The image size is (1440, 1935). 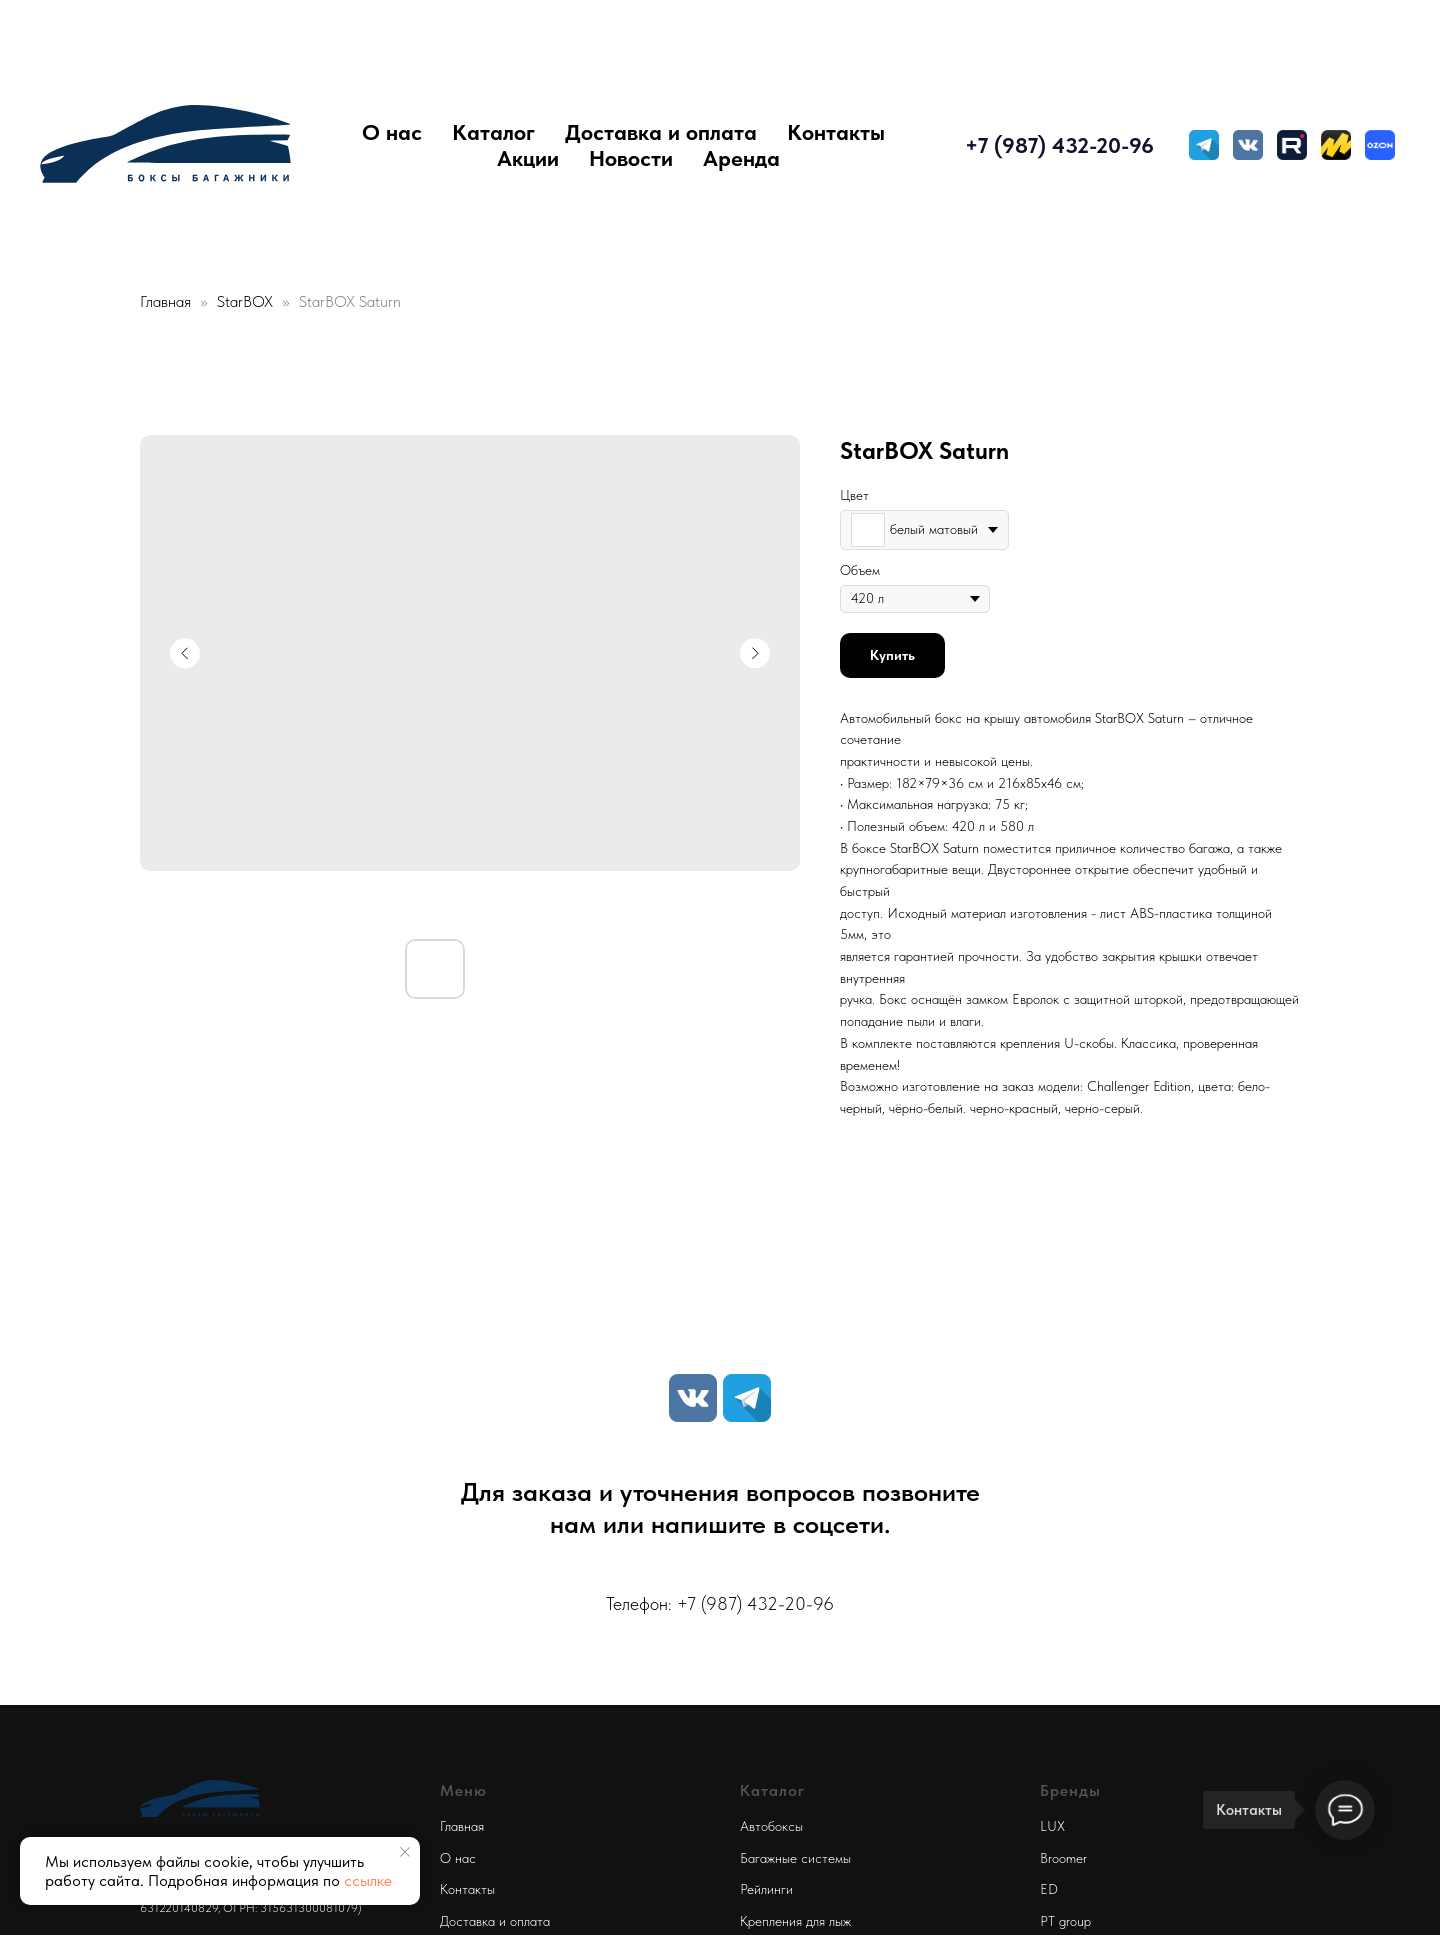 I want to click on Главная, so click(x=165, y=301).